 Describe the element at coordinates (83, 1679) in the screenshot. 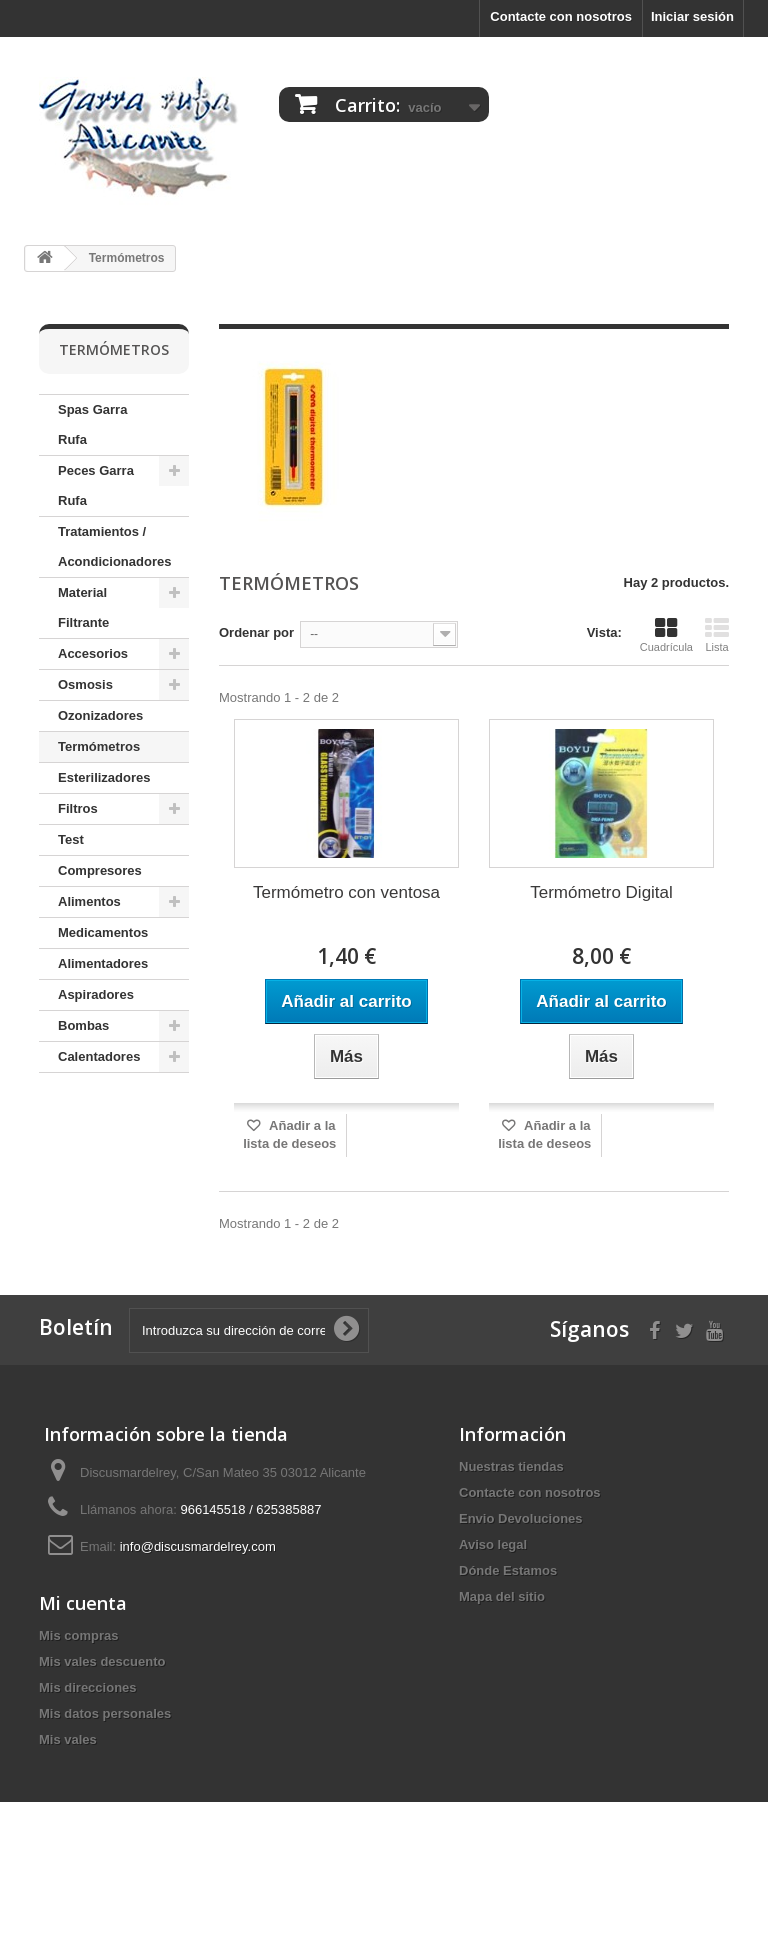

I see `Mi cuenta` at that location.